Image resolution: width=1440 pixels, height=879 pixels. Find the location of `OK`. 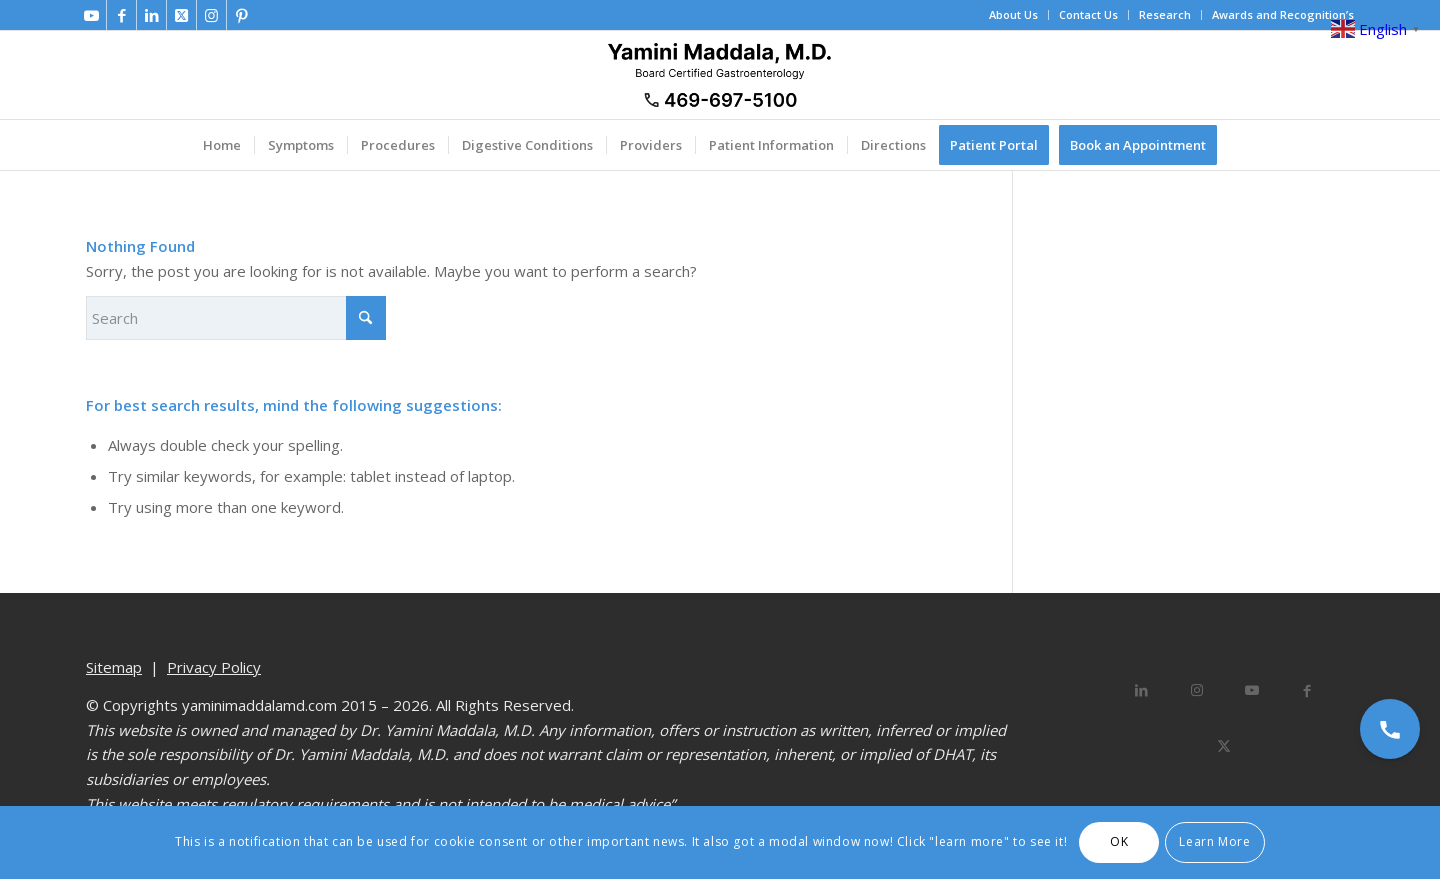

OK is located at coordinates (1119, 841).